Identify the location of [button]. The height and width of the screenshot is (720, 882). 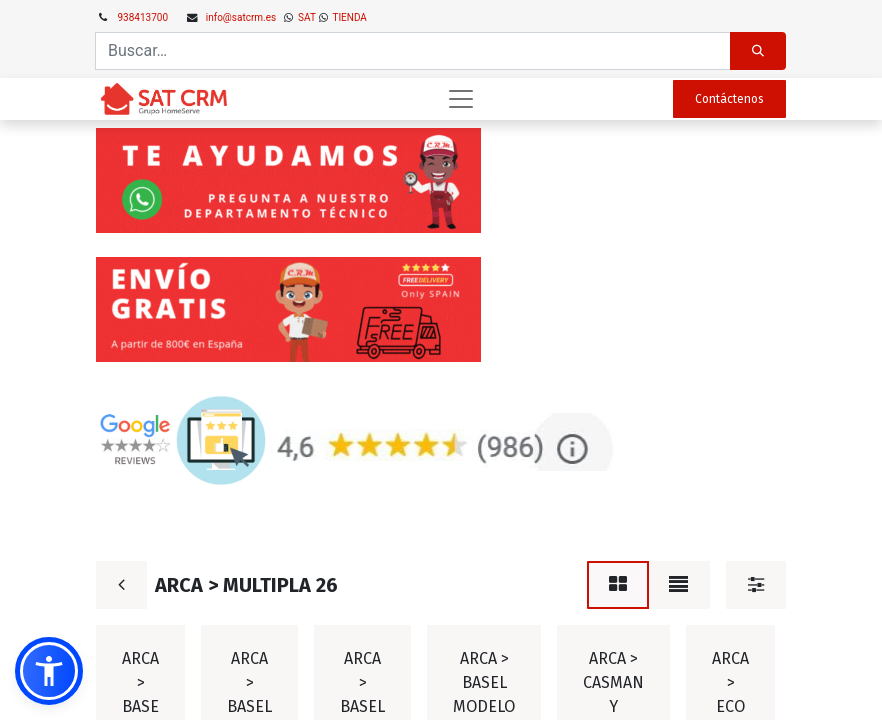
(49, 671).